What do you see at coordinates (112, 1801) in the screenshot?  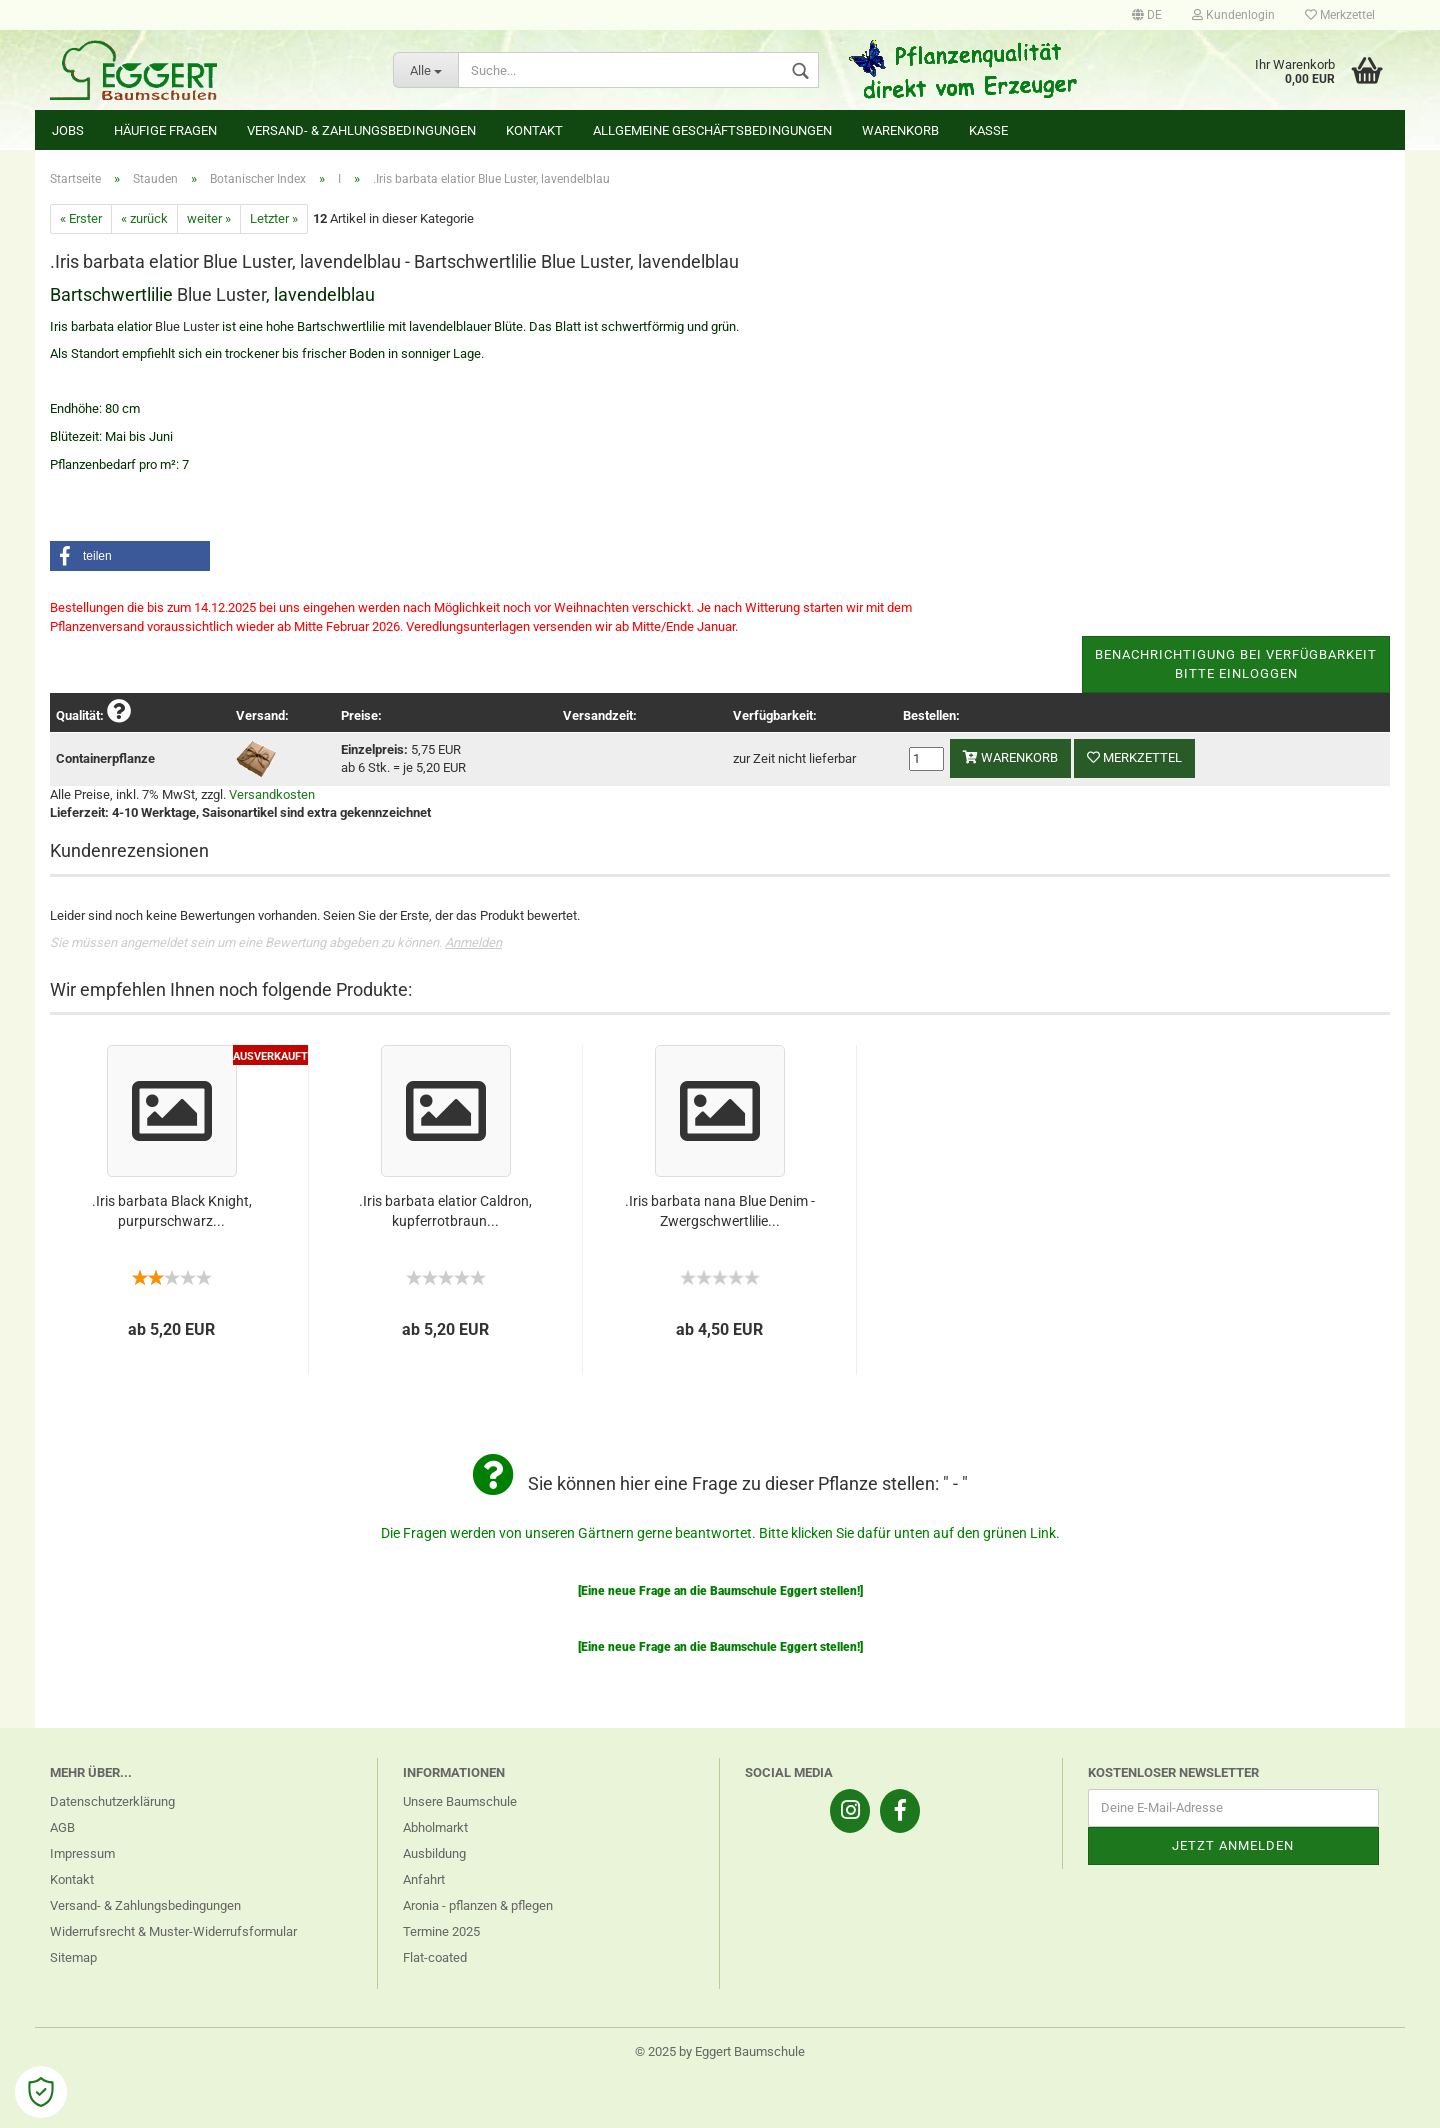 I see `Datenschutzerklärung` at bounding box center [112, 1801].